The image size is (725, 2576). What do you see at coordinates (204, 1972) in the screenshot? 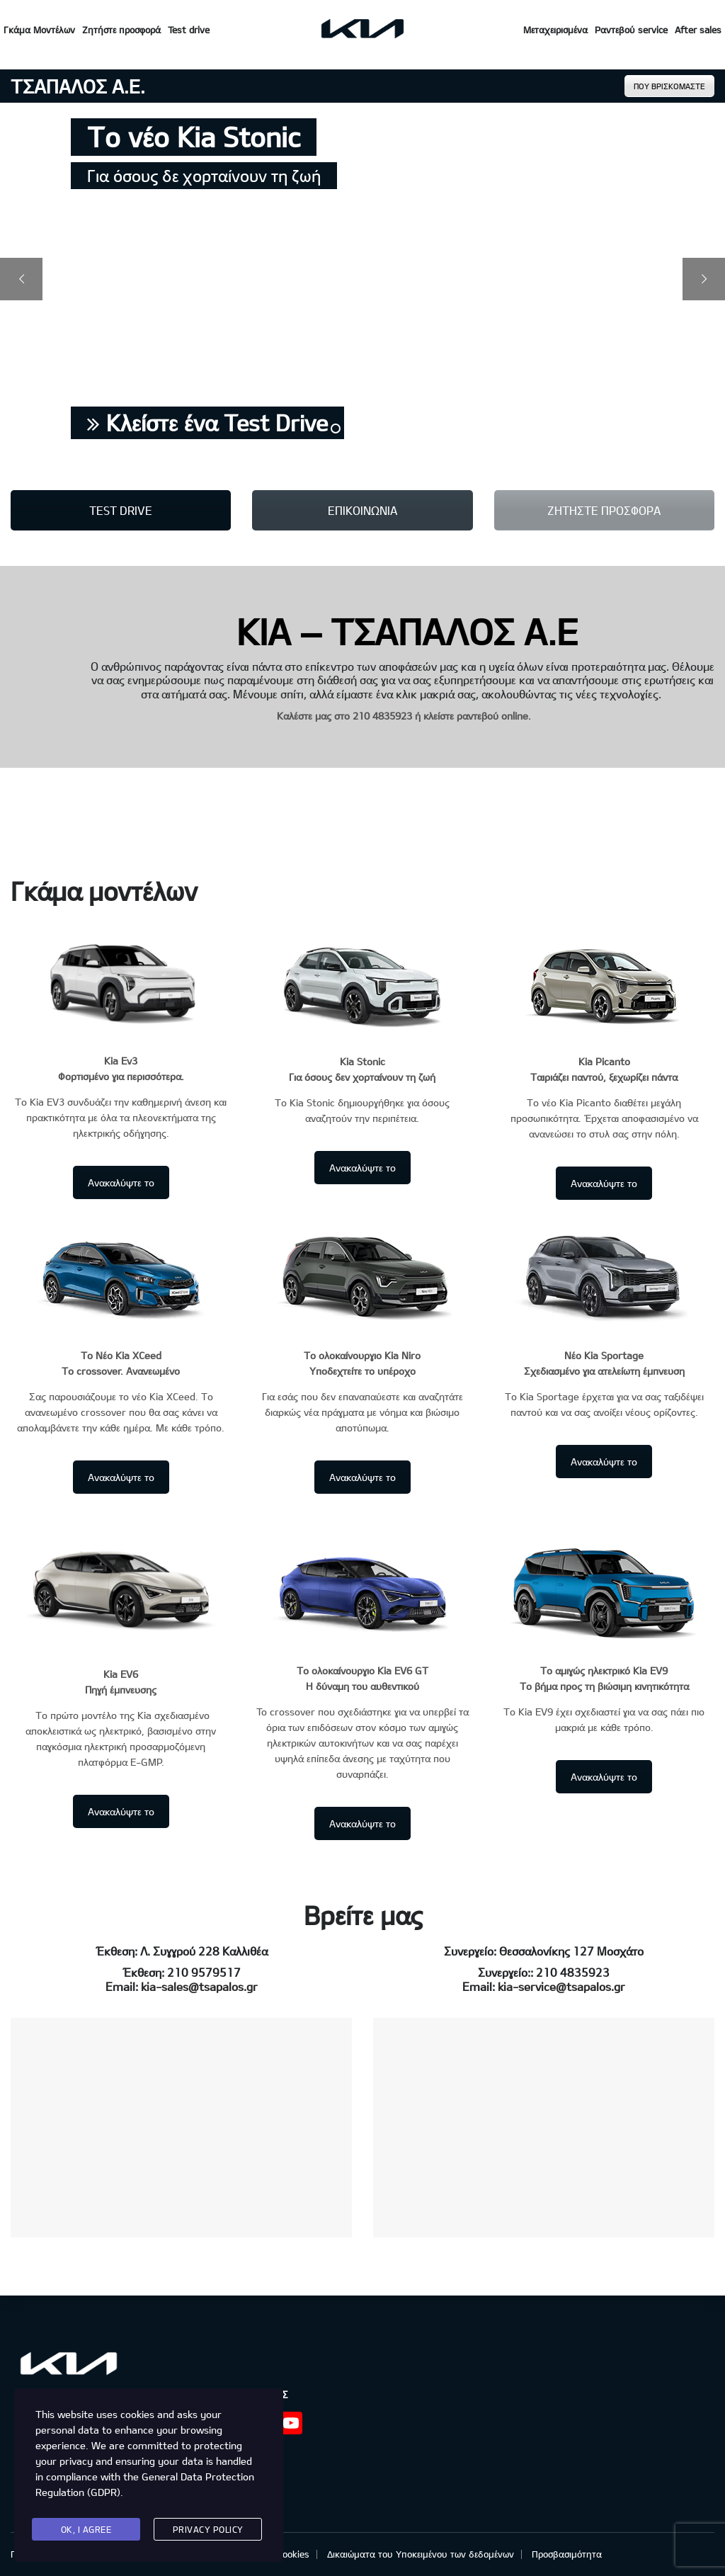
I see `210 9579517` at bounding box center [204, 1972].